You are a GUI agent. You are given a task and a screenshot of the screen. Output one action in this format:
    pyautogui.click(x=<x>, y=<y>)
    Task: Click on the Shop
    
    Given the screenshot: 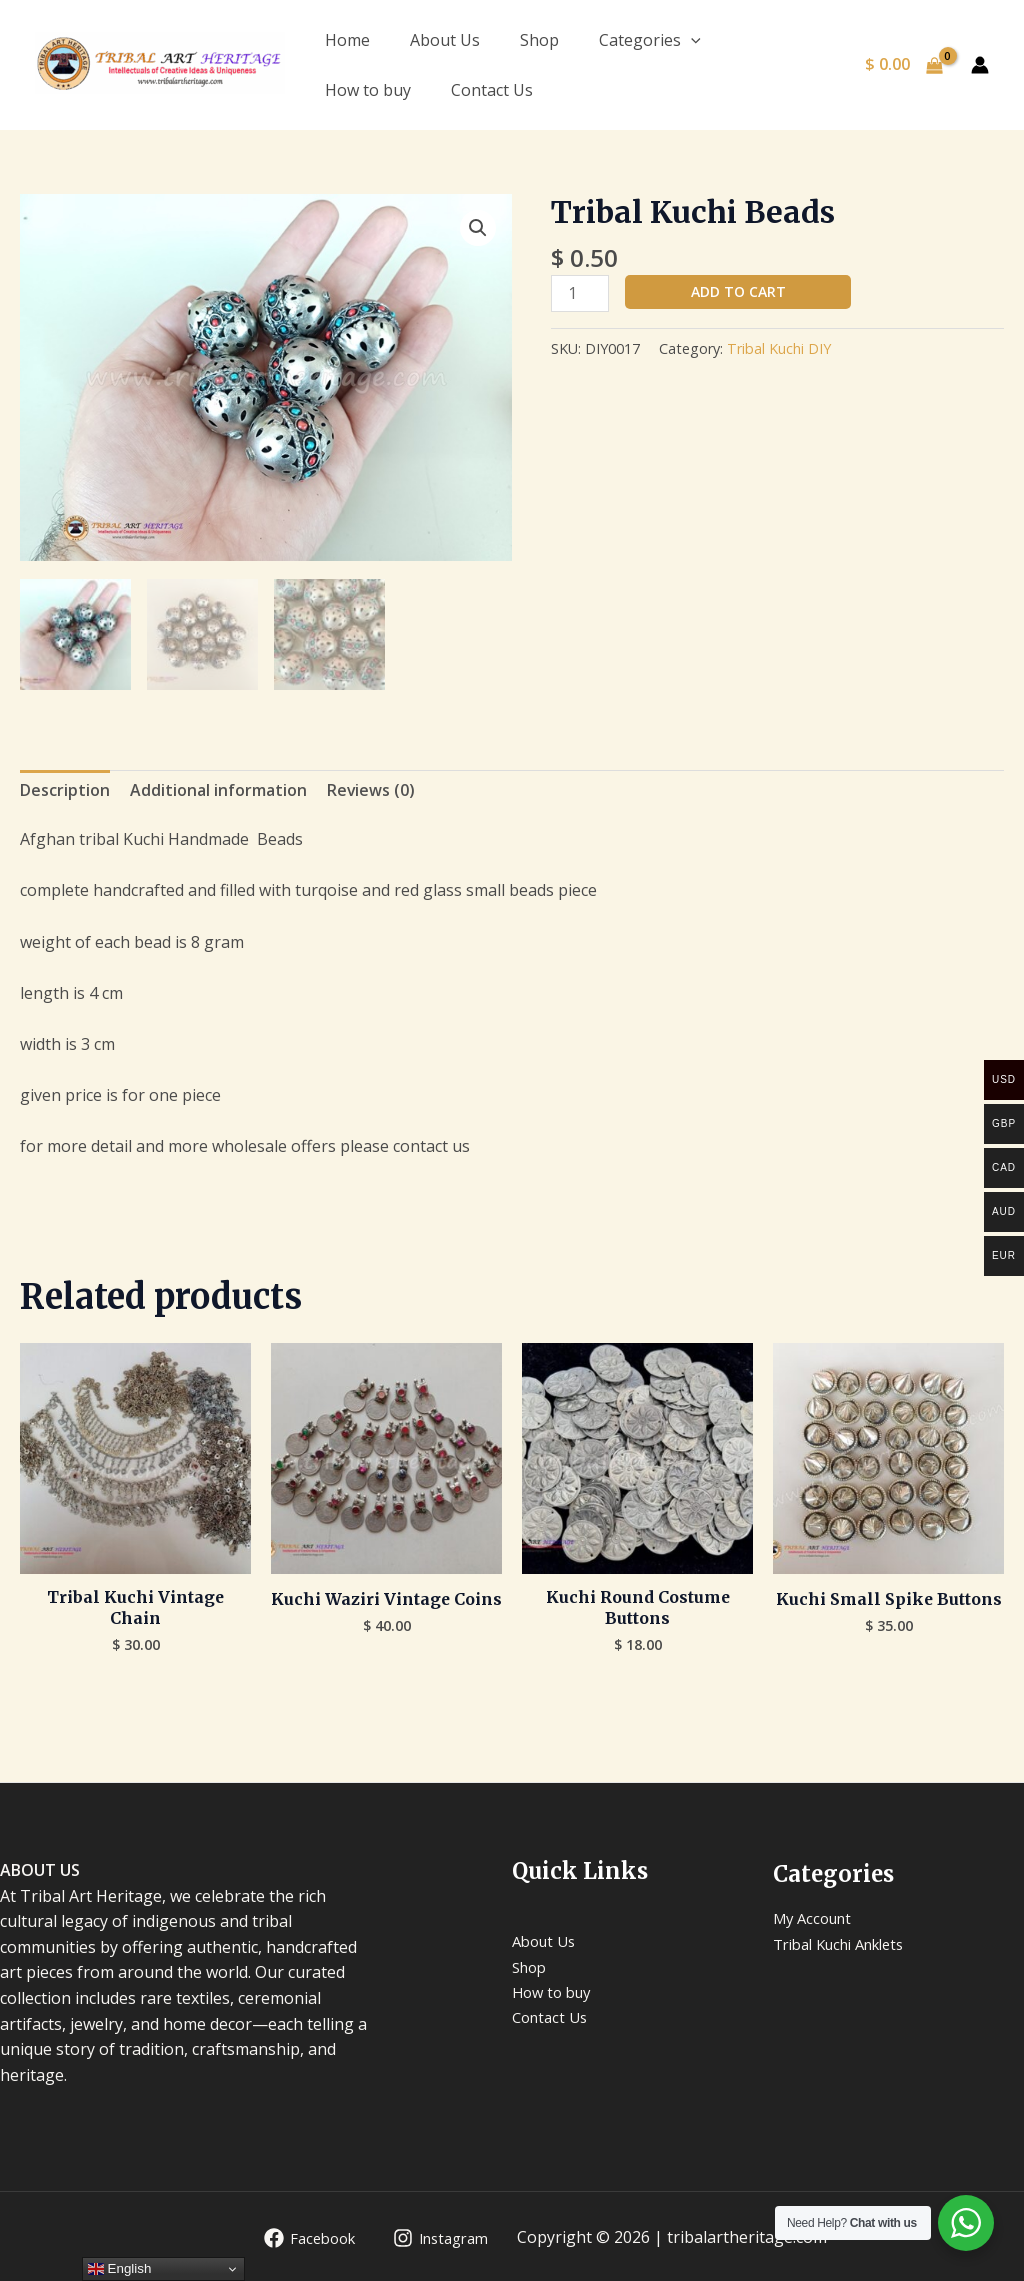 What is the action you would take?
    pyautogui.click(x=539, y=40)
    